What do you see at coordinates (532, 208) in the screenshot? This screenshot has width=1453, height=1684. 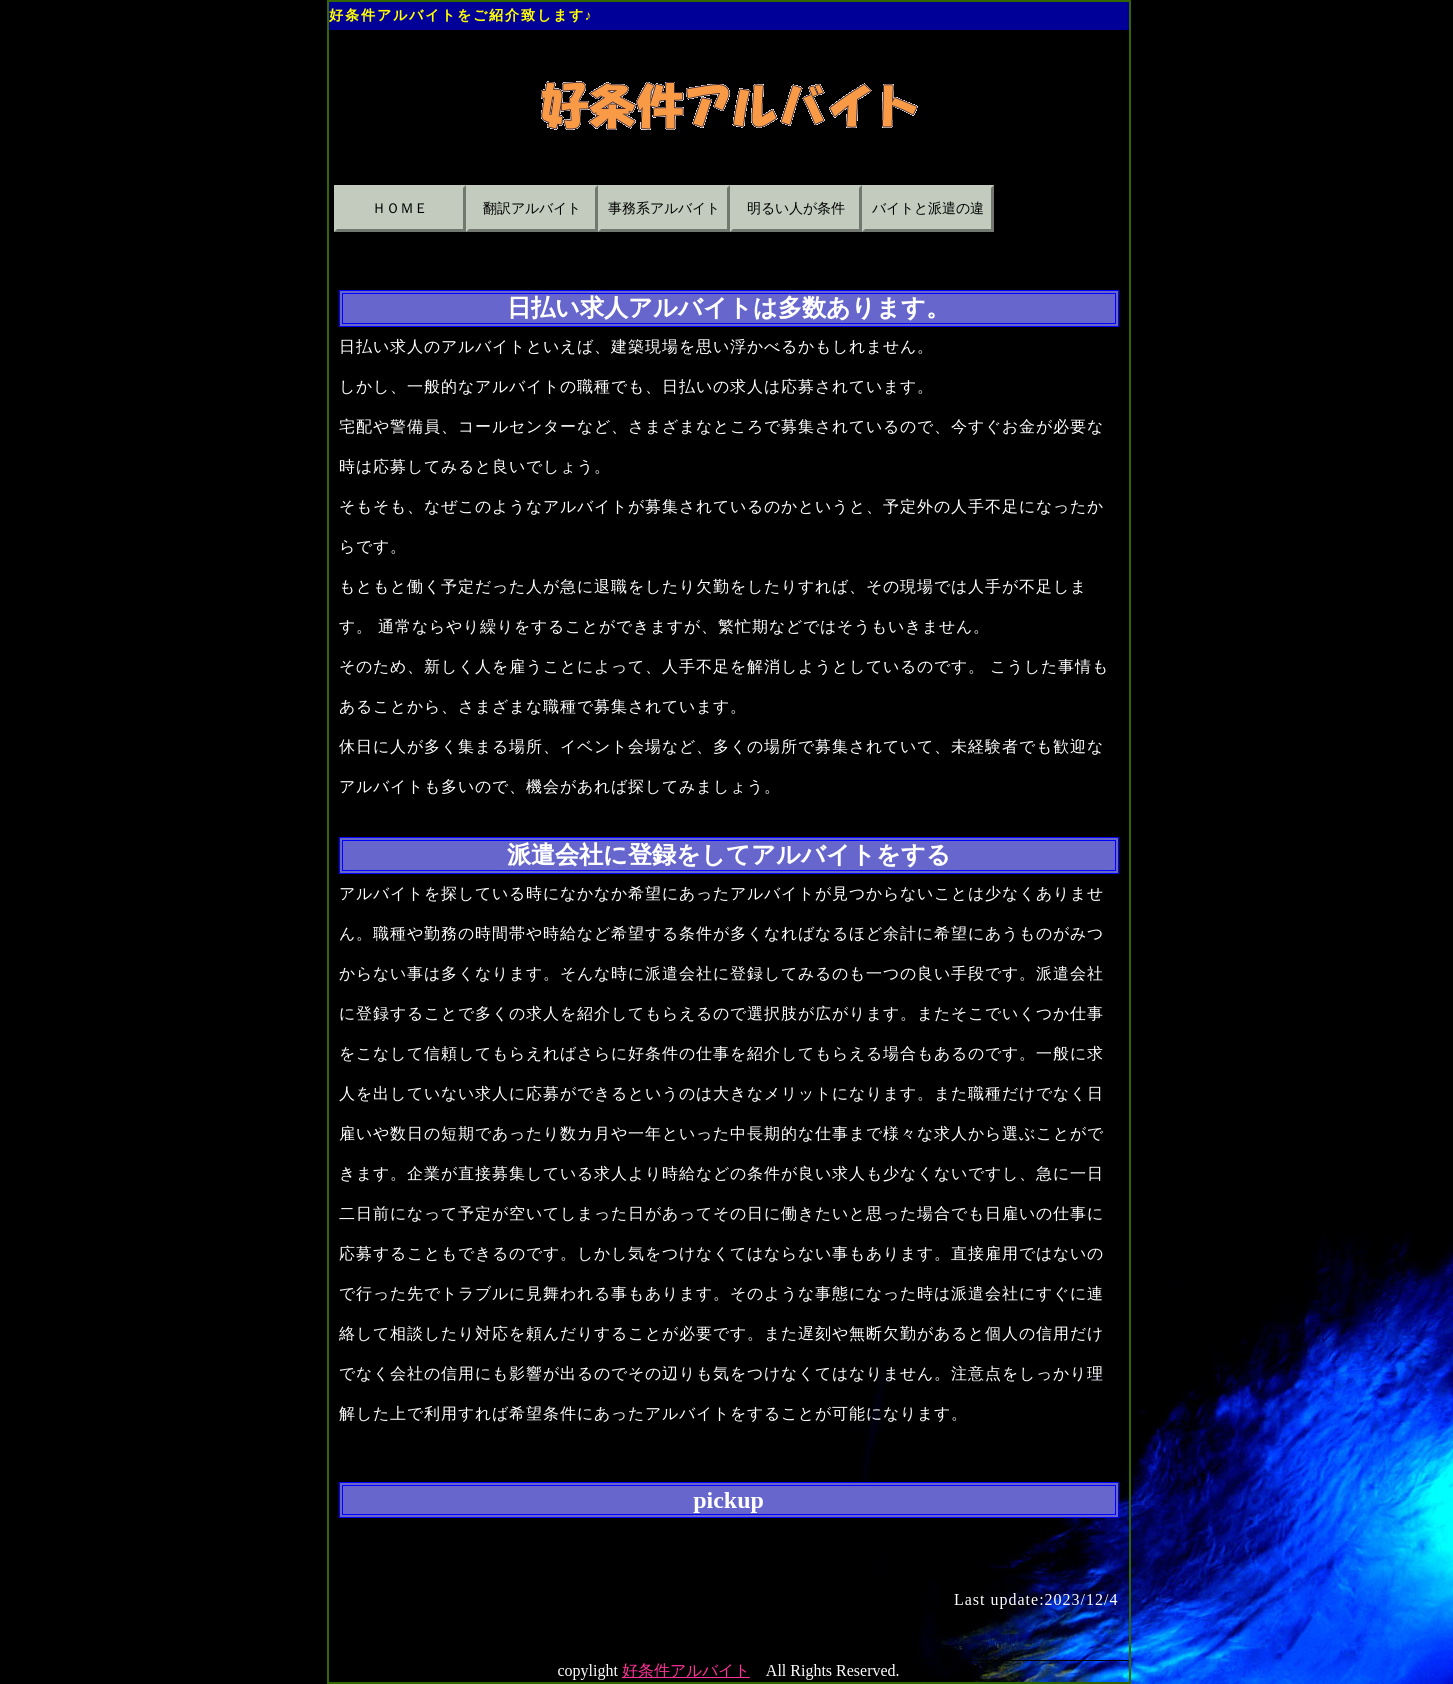 I see `翻訳アルバイト` at bounding box center [532, 208].